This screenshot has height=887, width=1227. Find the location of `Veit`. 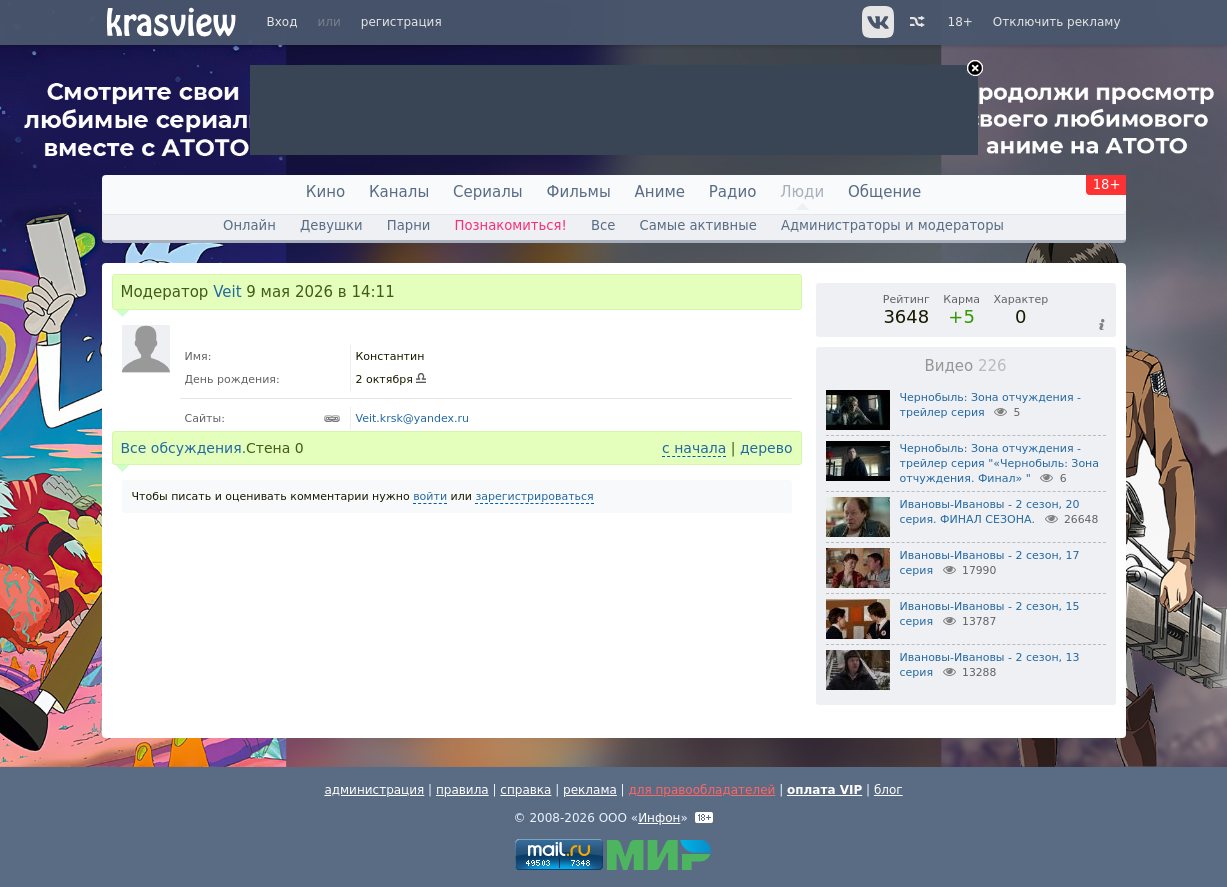

Veit is located at coordinates (227, 292).